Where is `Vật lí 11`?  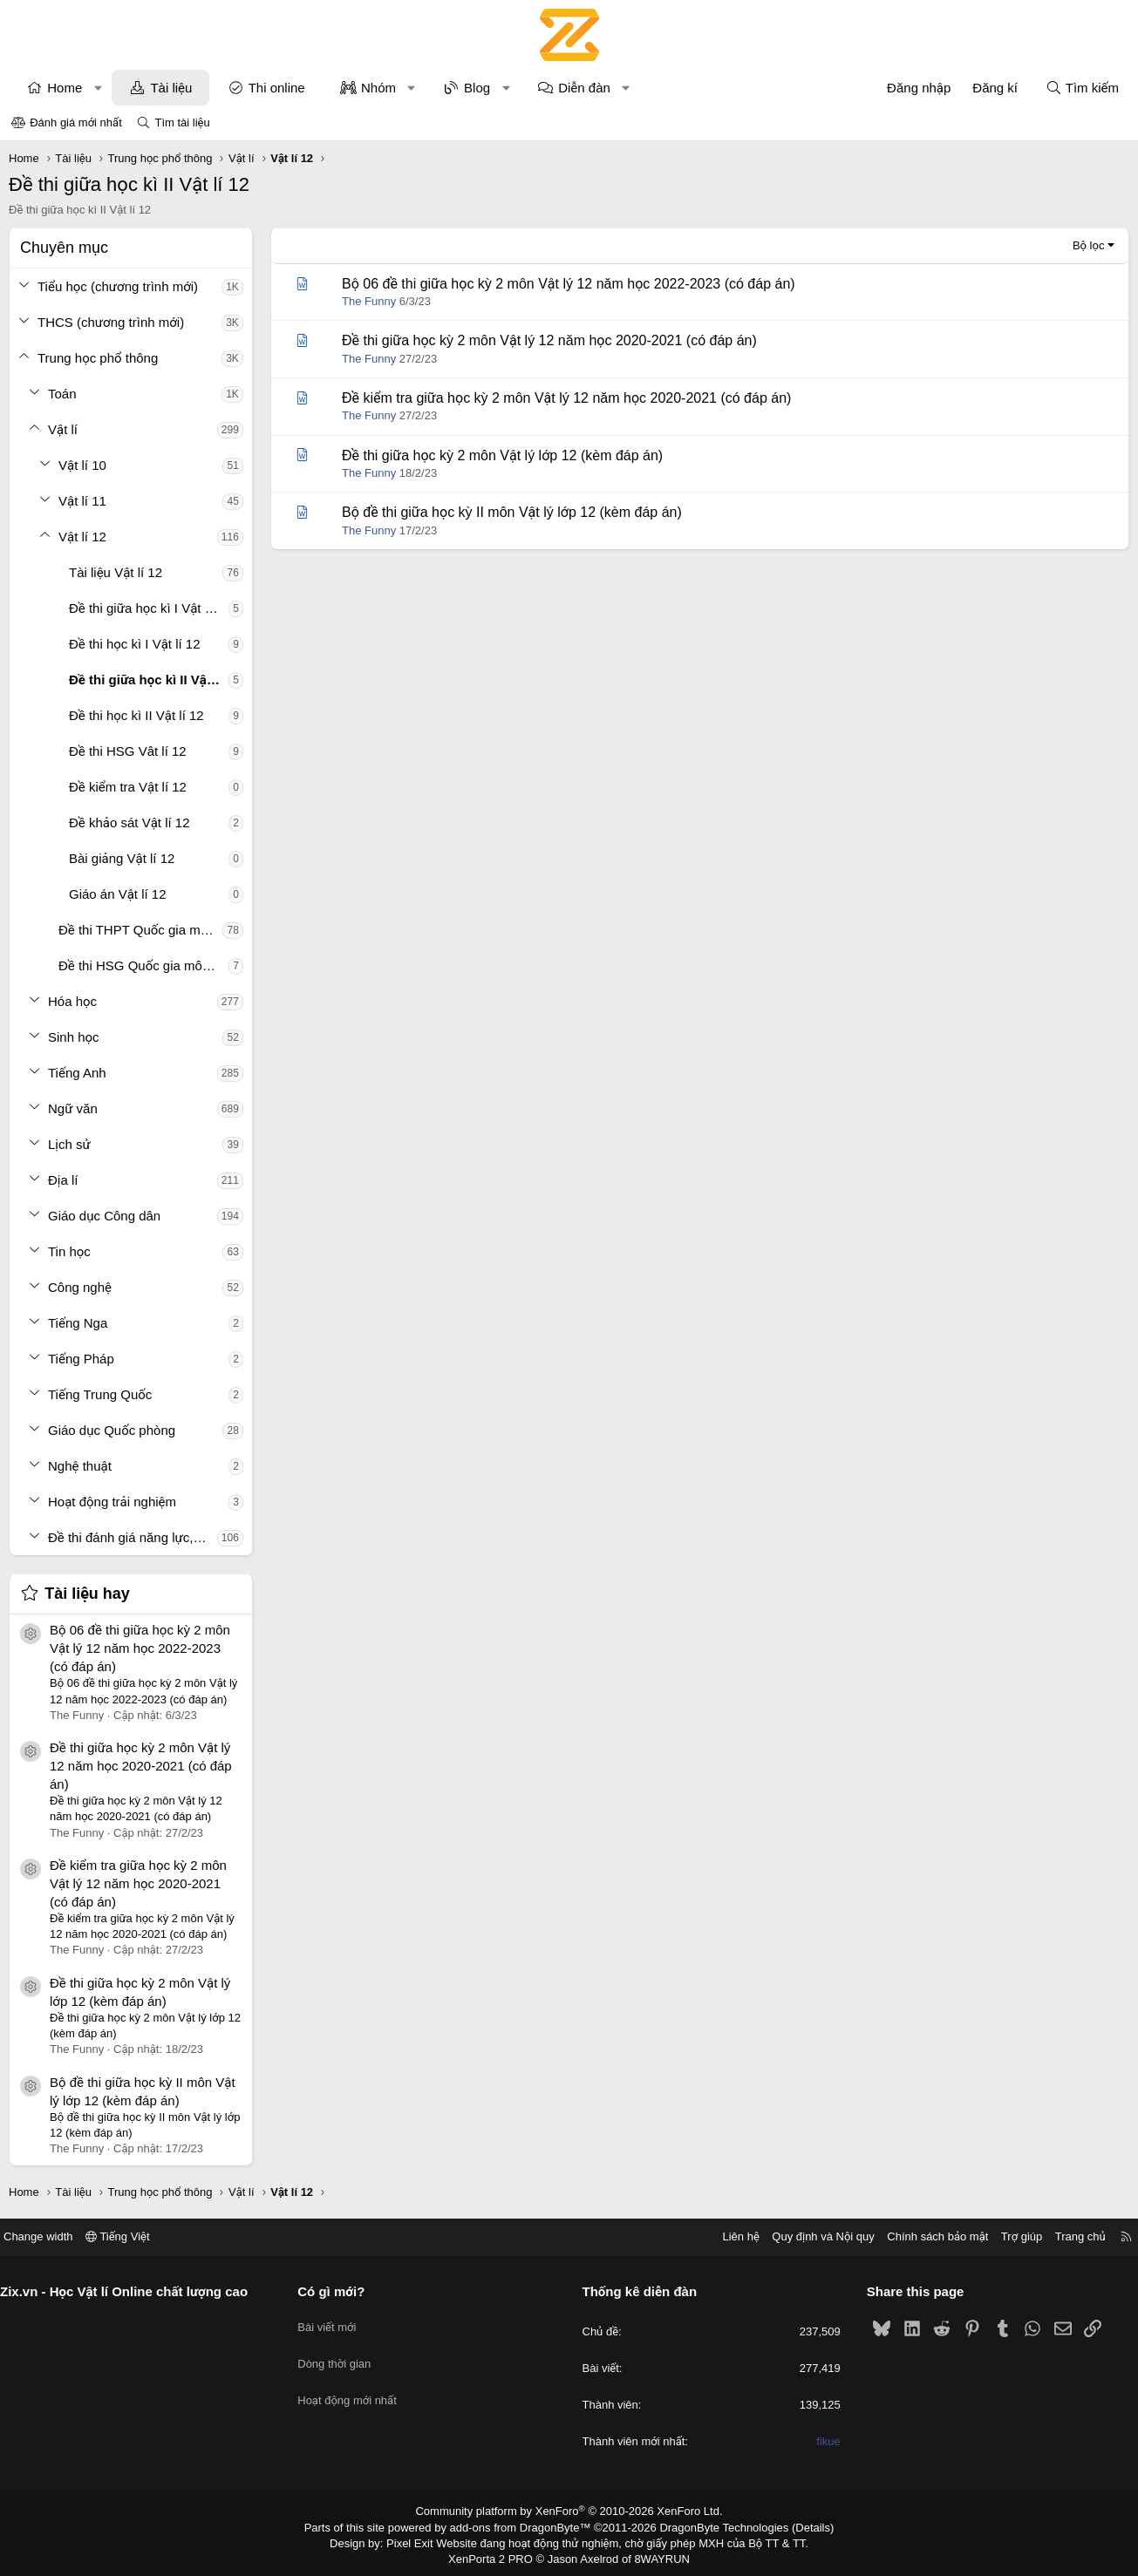 Vật lí 11 is located at coordinates (85, 500).